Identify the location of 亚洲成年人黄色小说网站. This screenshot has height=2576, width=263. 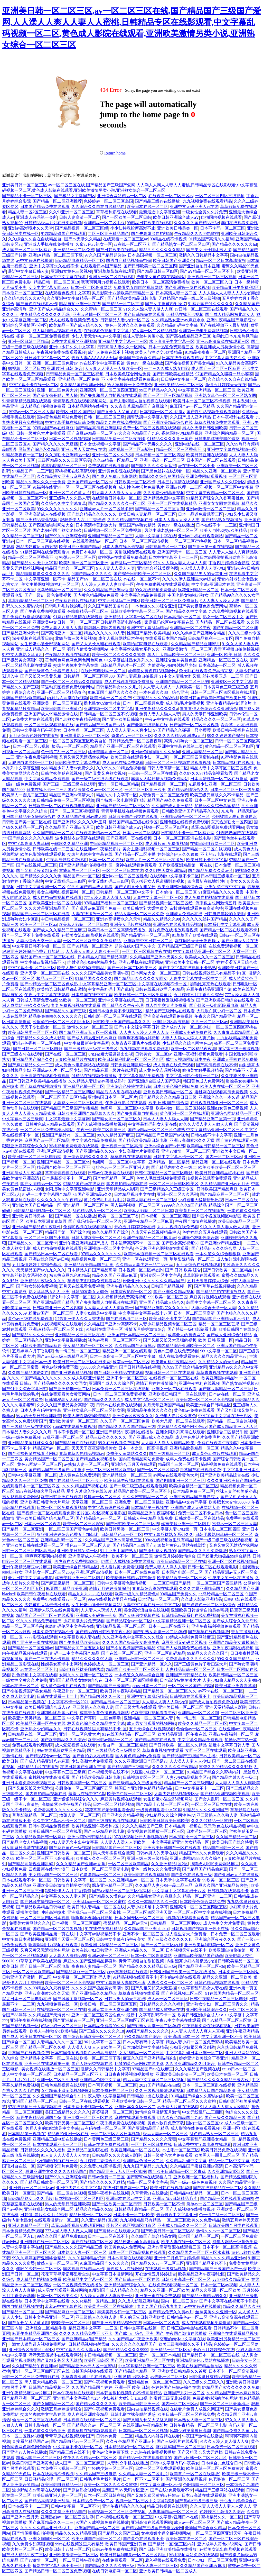
(219, 2544).